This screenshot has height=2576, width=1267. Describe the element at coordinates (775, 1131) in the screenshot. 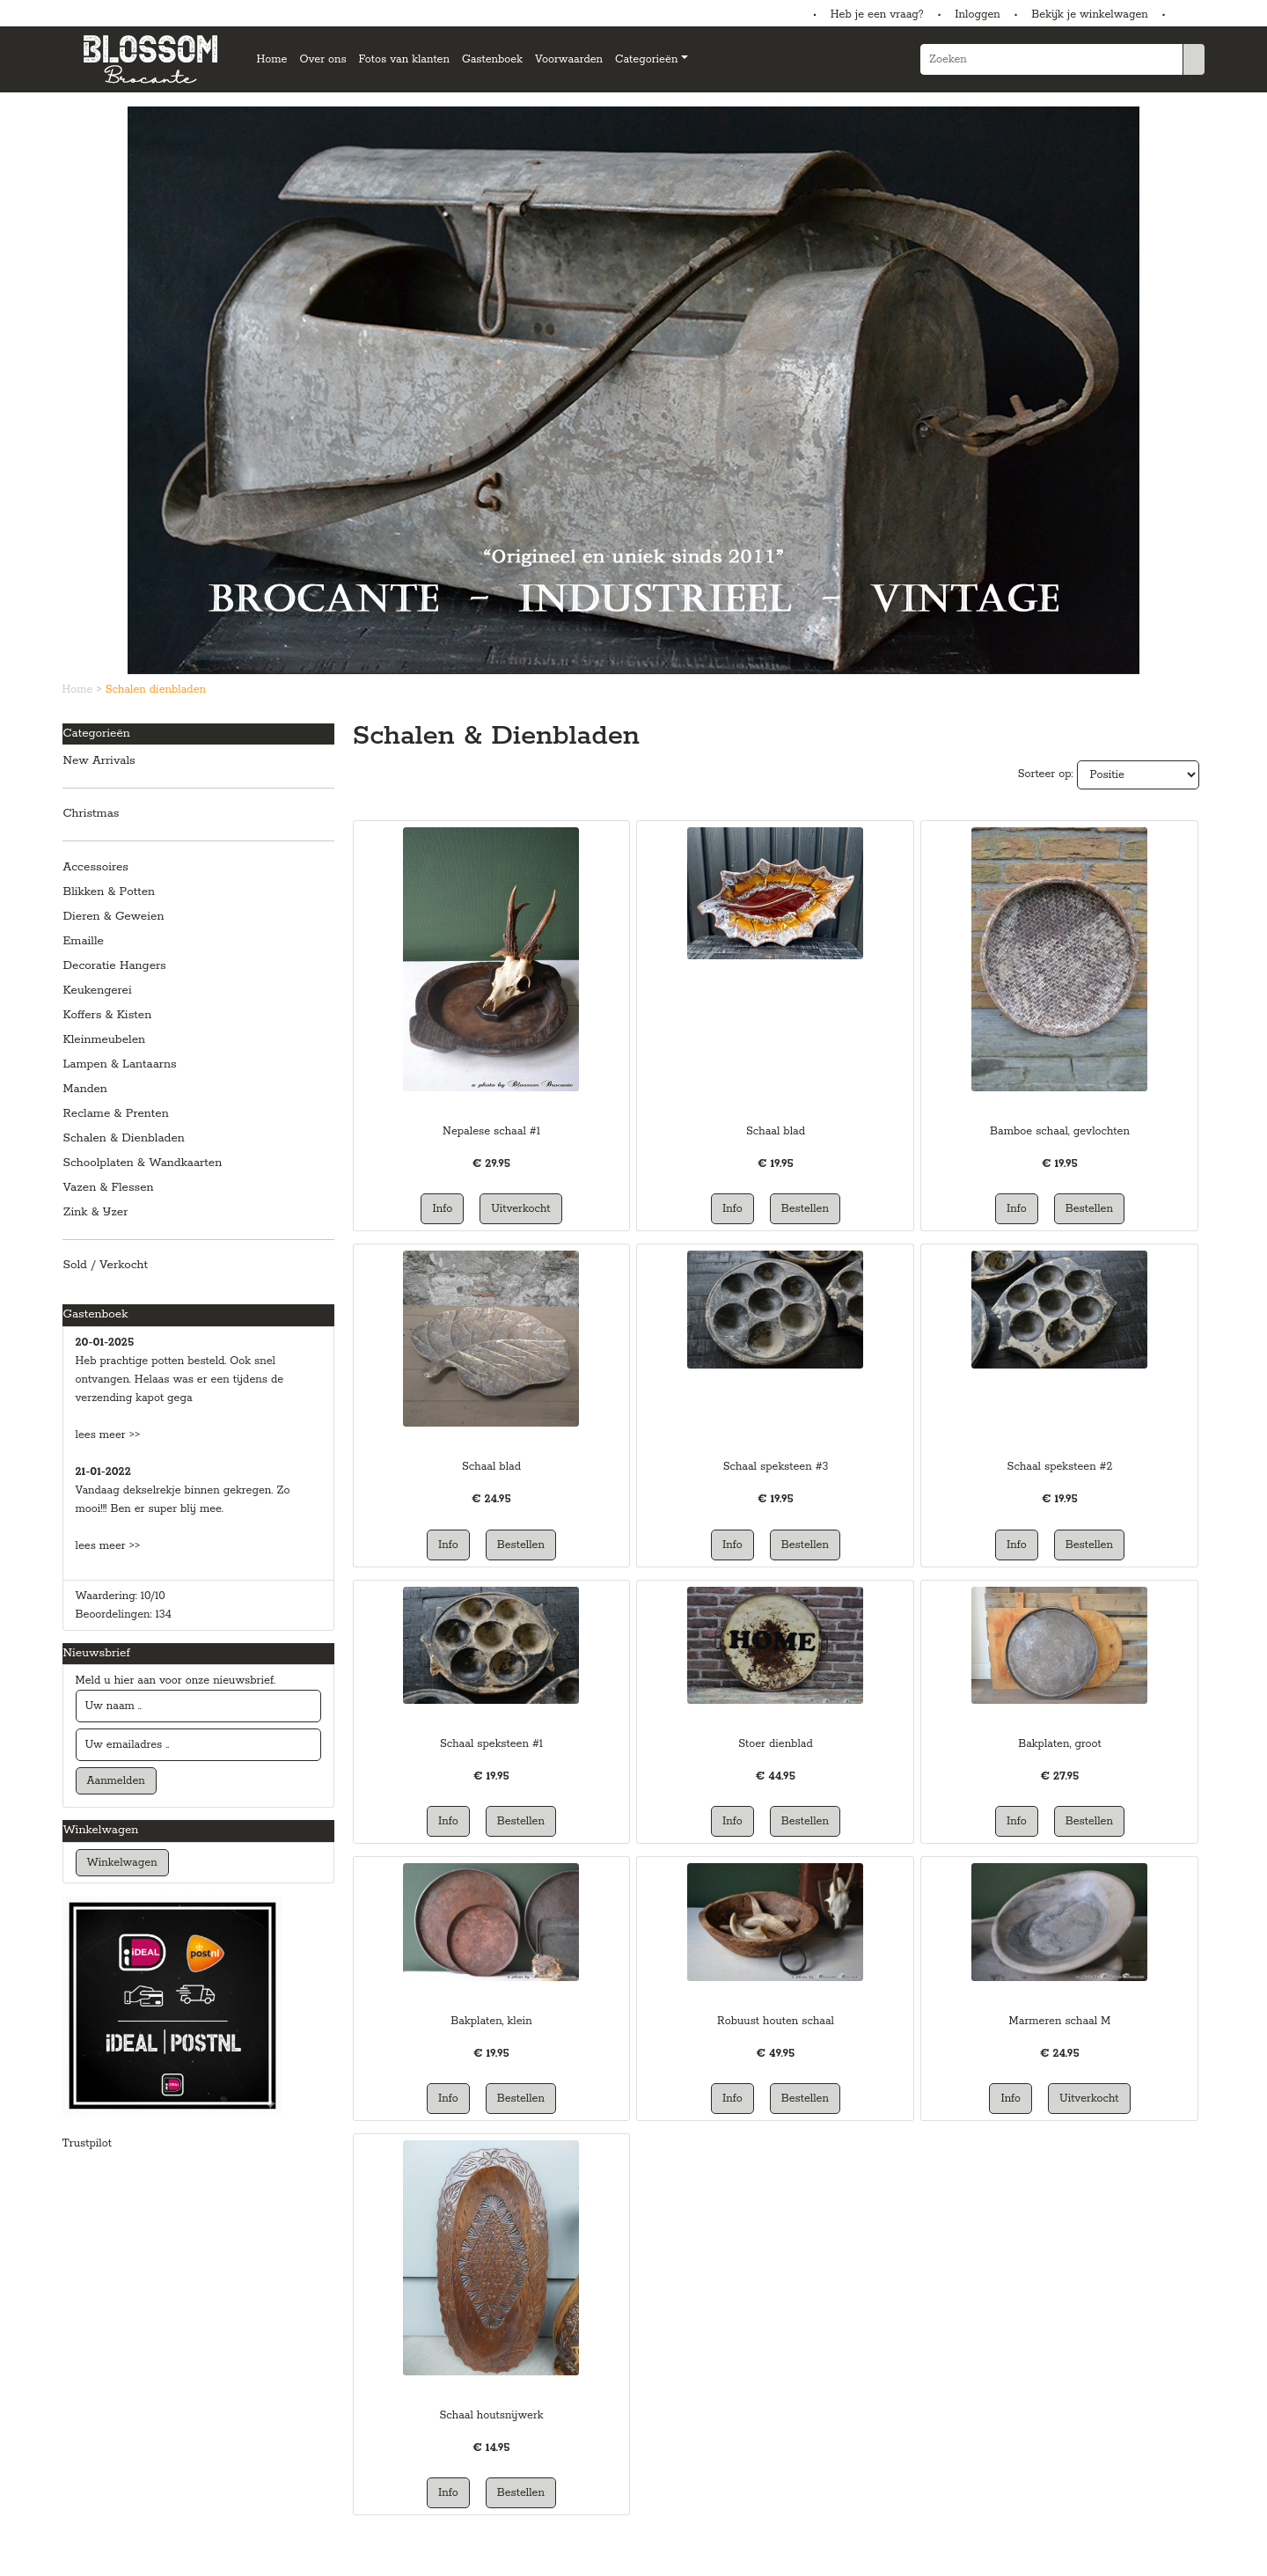

I see `Schaal blad` at that location.